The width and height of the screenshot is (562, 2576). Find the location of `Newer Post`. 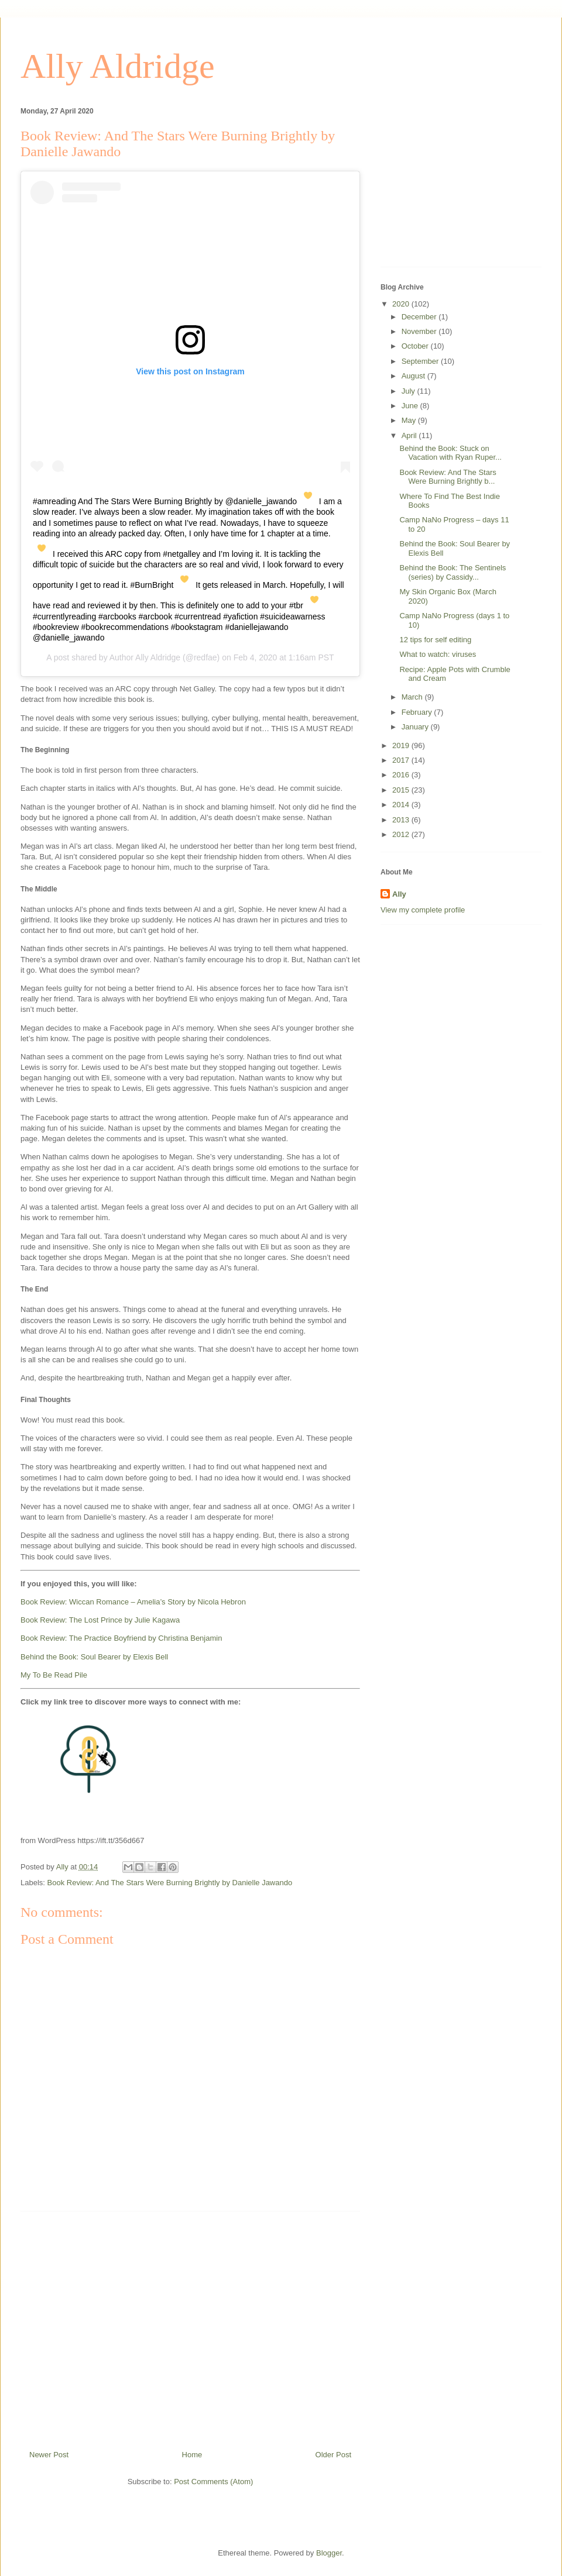

Newer Post is located at coordinates (48, 2454).